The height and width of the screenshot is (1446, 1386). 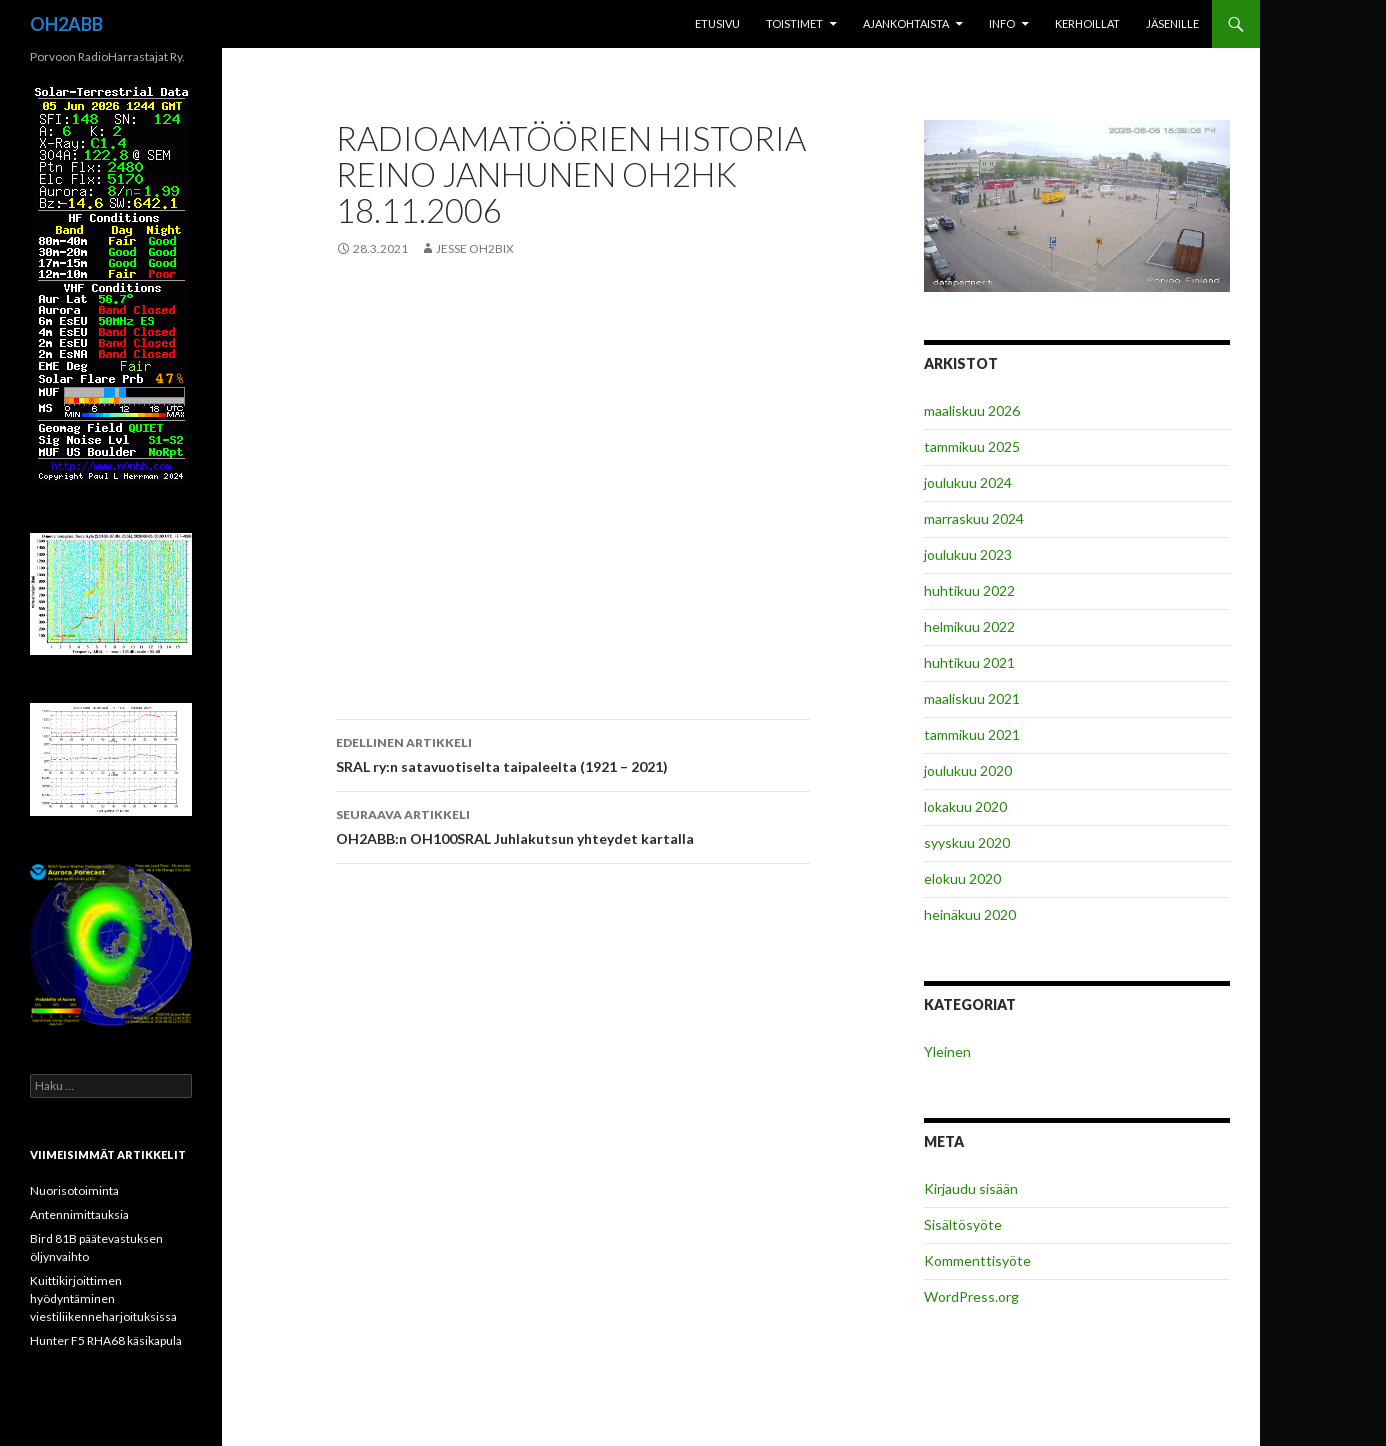 What do you see at coordinates (972, 734) in the screenshot?
I see `tammikuu 2021` at bounding box center [972, 734].